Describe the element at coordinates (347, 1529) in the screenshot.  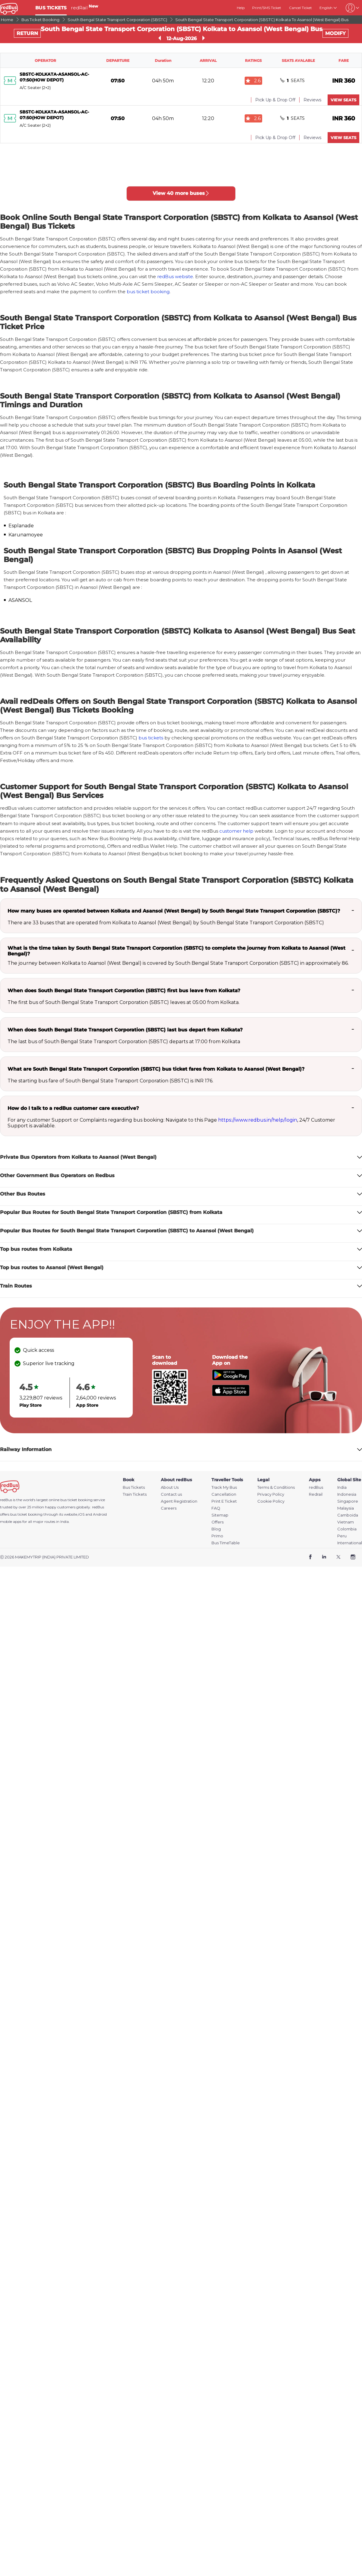
I see `Colombia` at that location.